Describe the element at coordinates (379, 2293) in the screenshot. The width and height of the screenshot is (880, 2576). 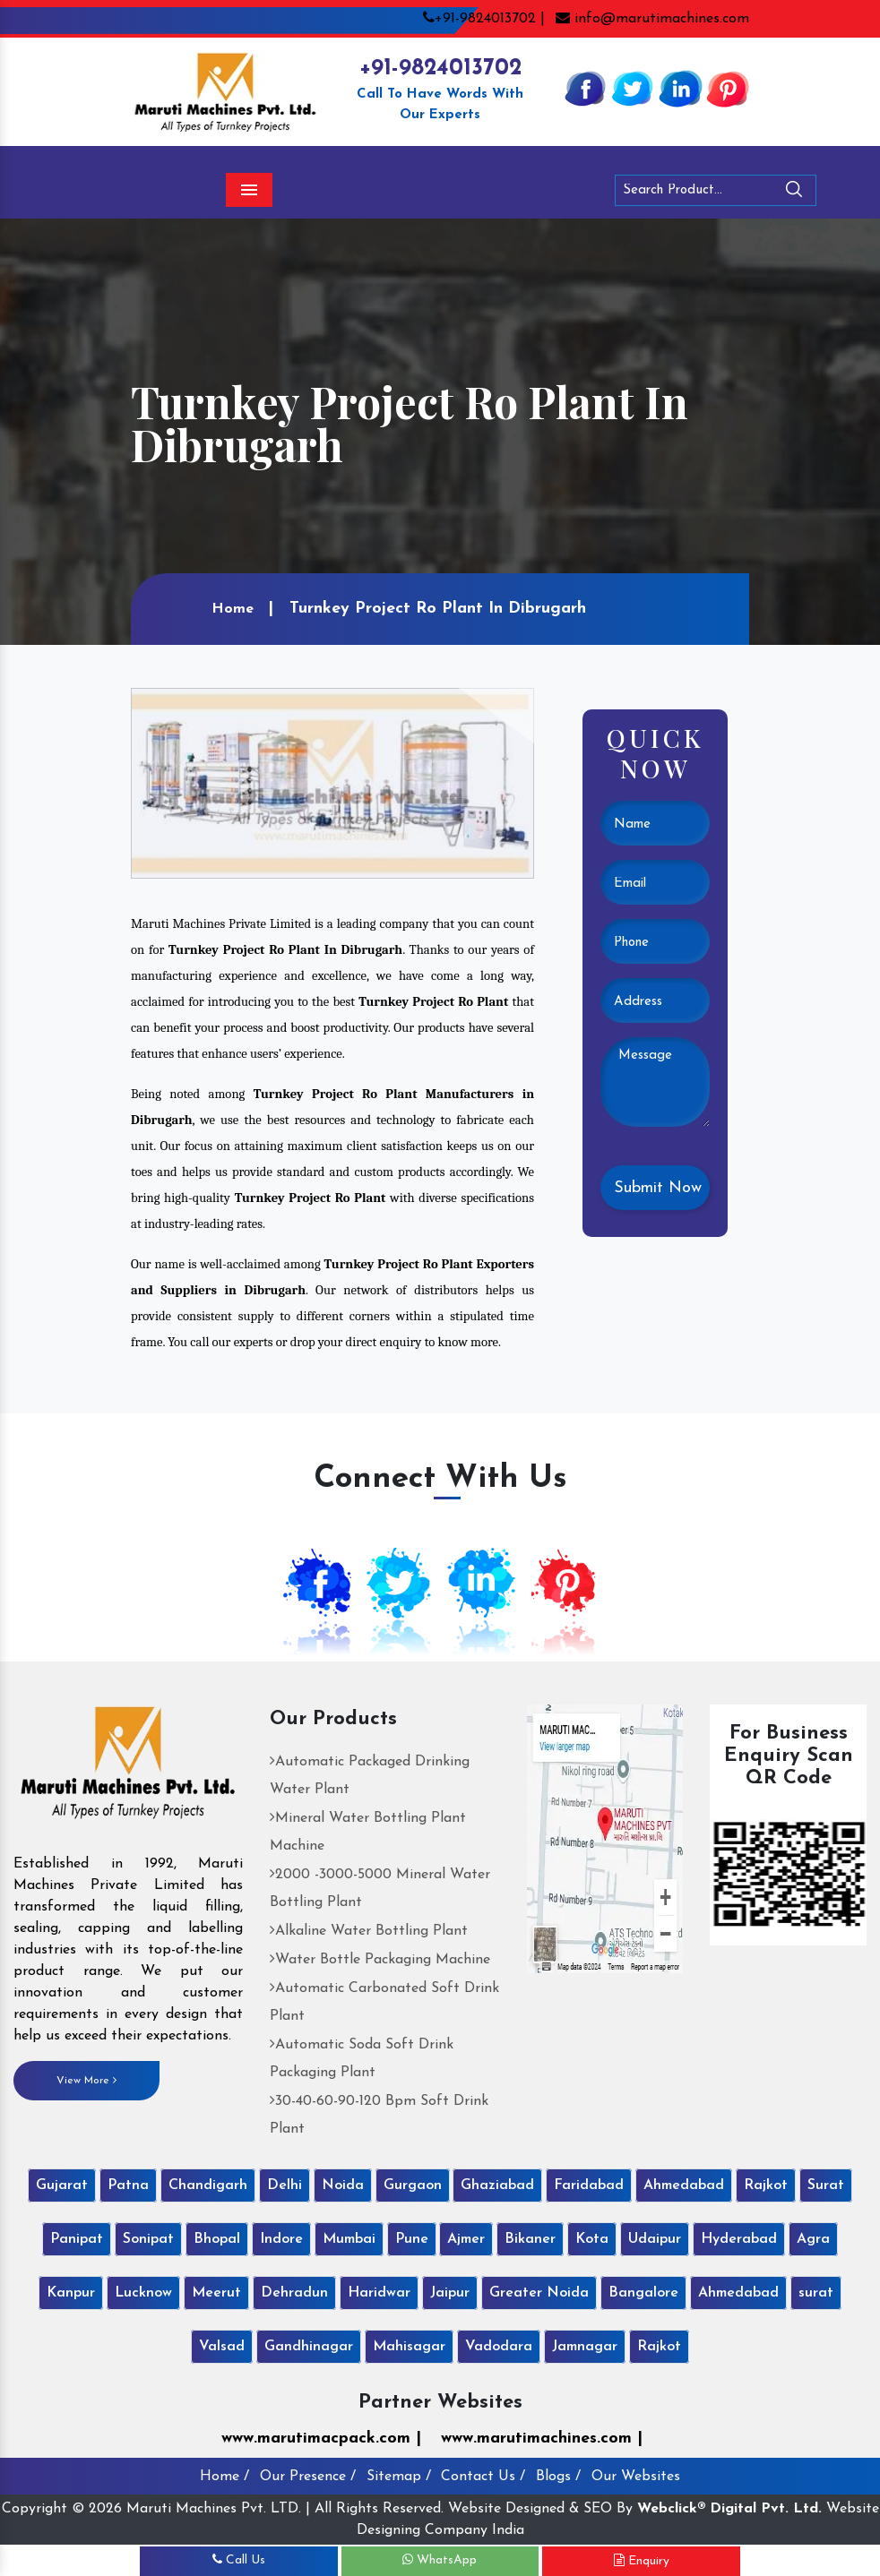
I see `Haridwar` at that location.